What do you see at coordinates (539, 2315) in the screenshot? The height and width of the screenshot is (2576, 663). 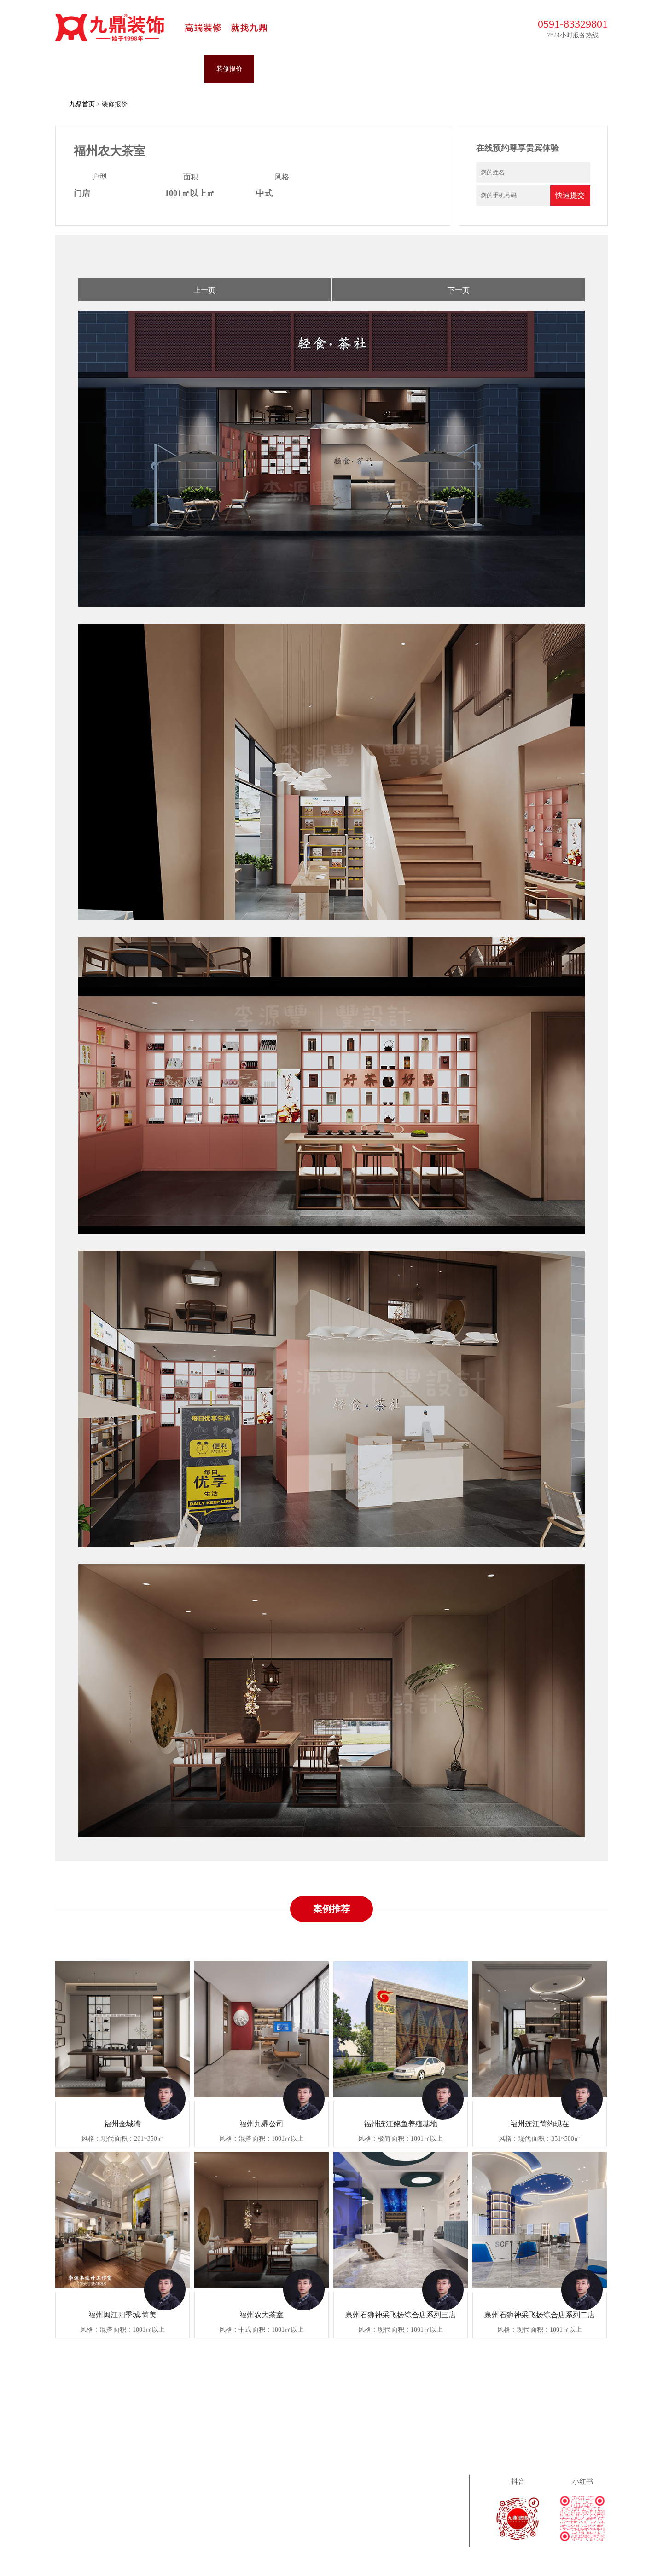 I see `泉州石狮神采飞扬综合店系列二店` at bounding box center [539, 2315].